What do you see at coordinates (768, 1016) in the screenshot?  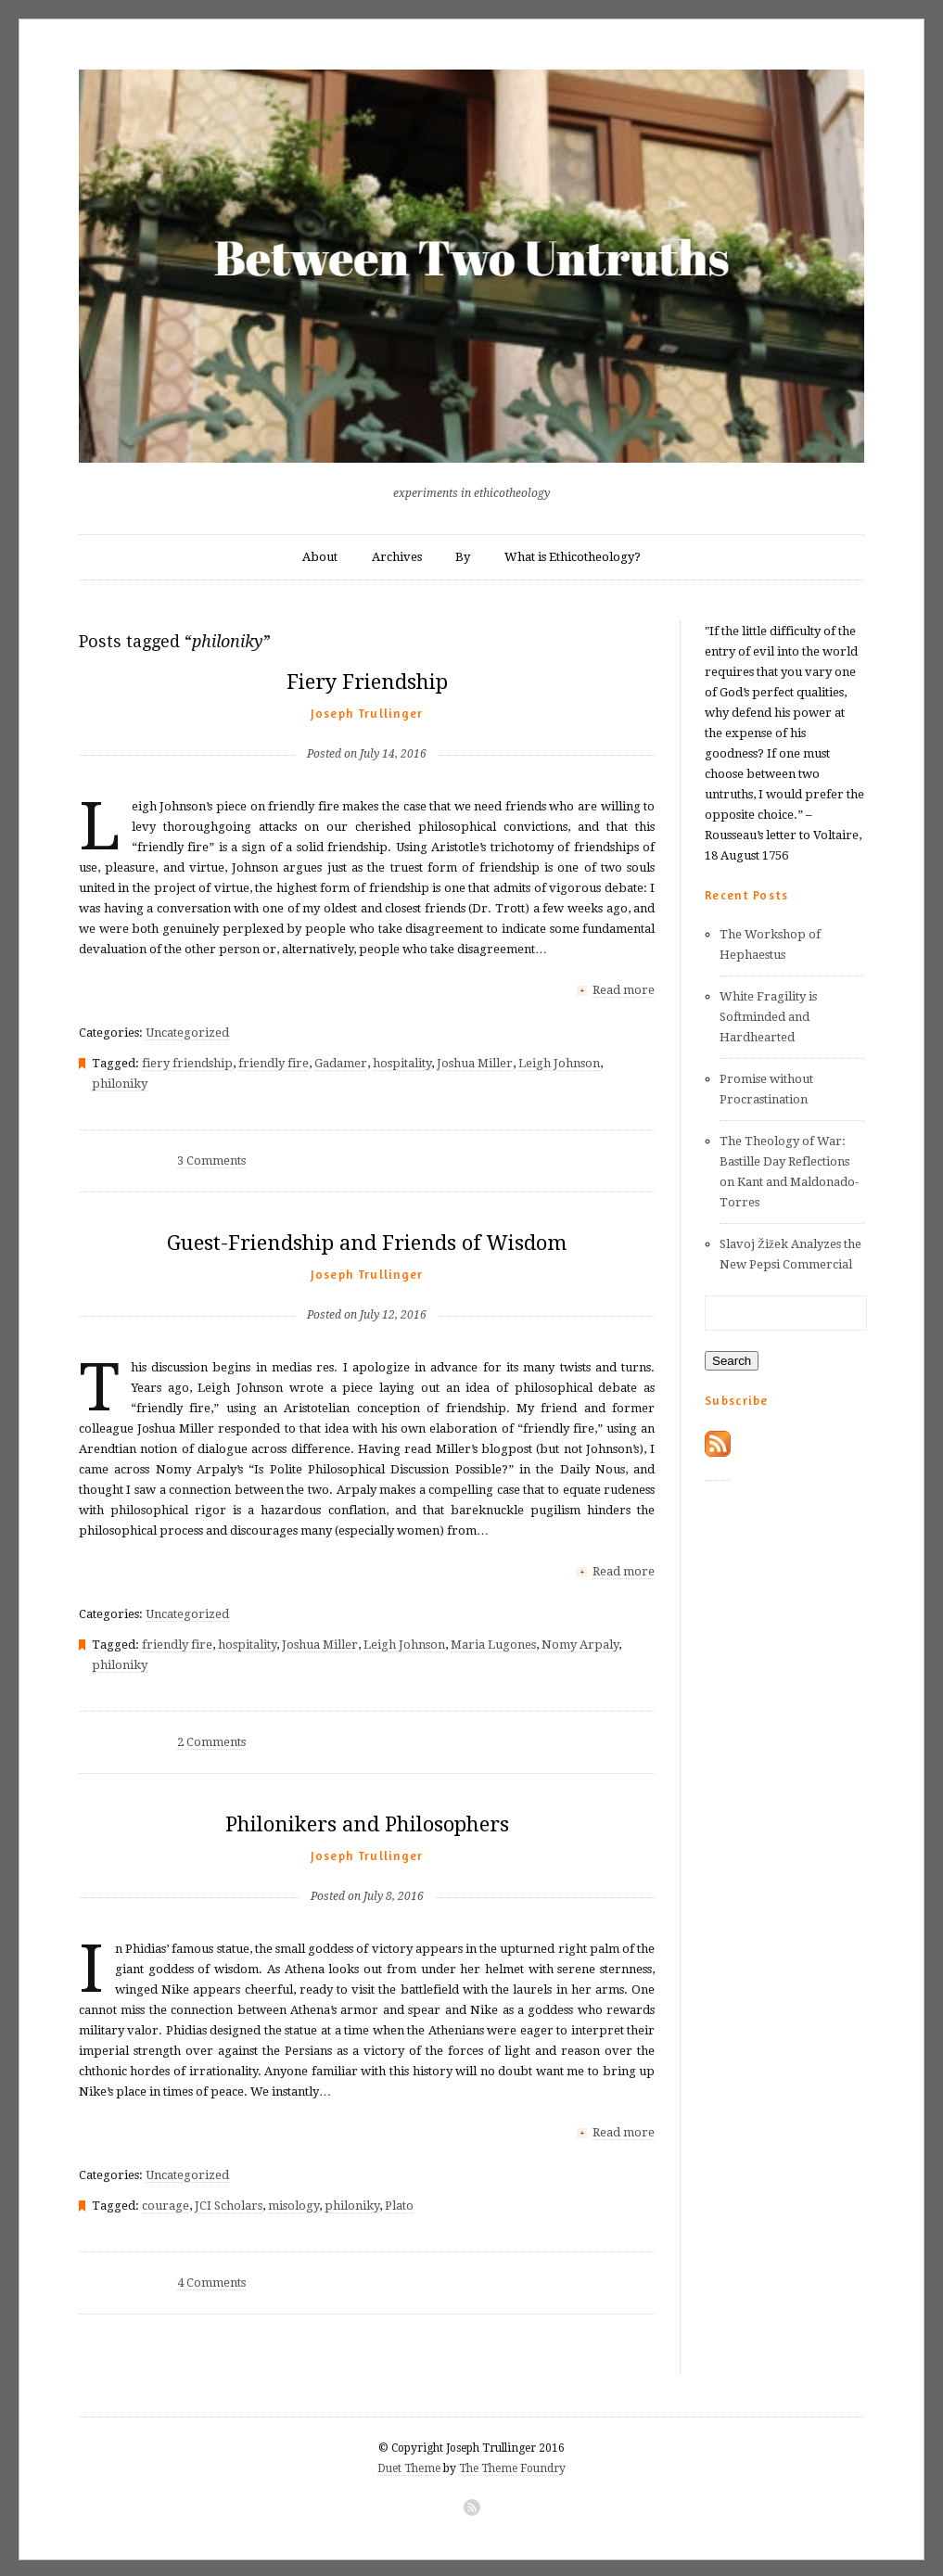 I see `White Fragility is Softminded and Hardhearted` at bounding box center [768, 1016].